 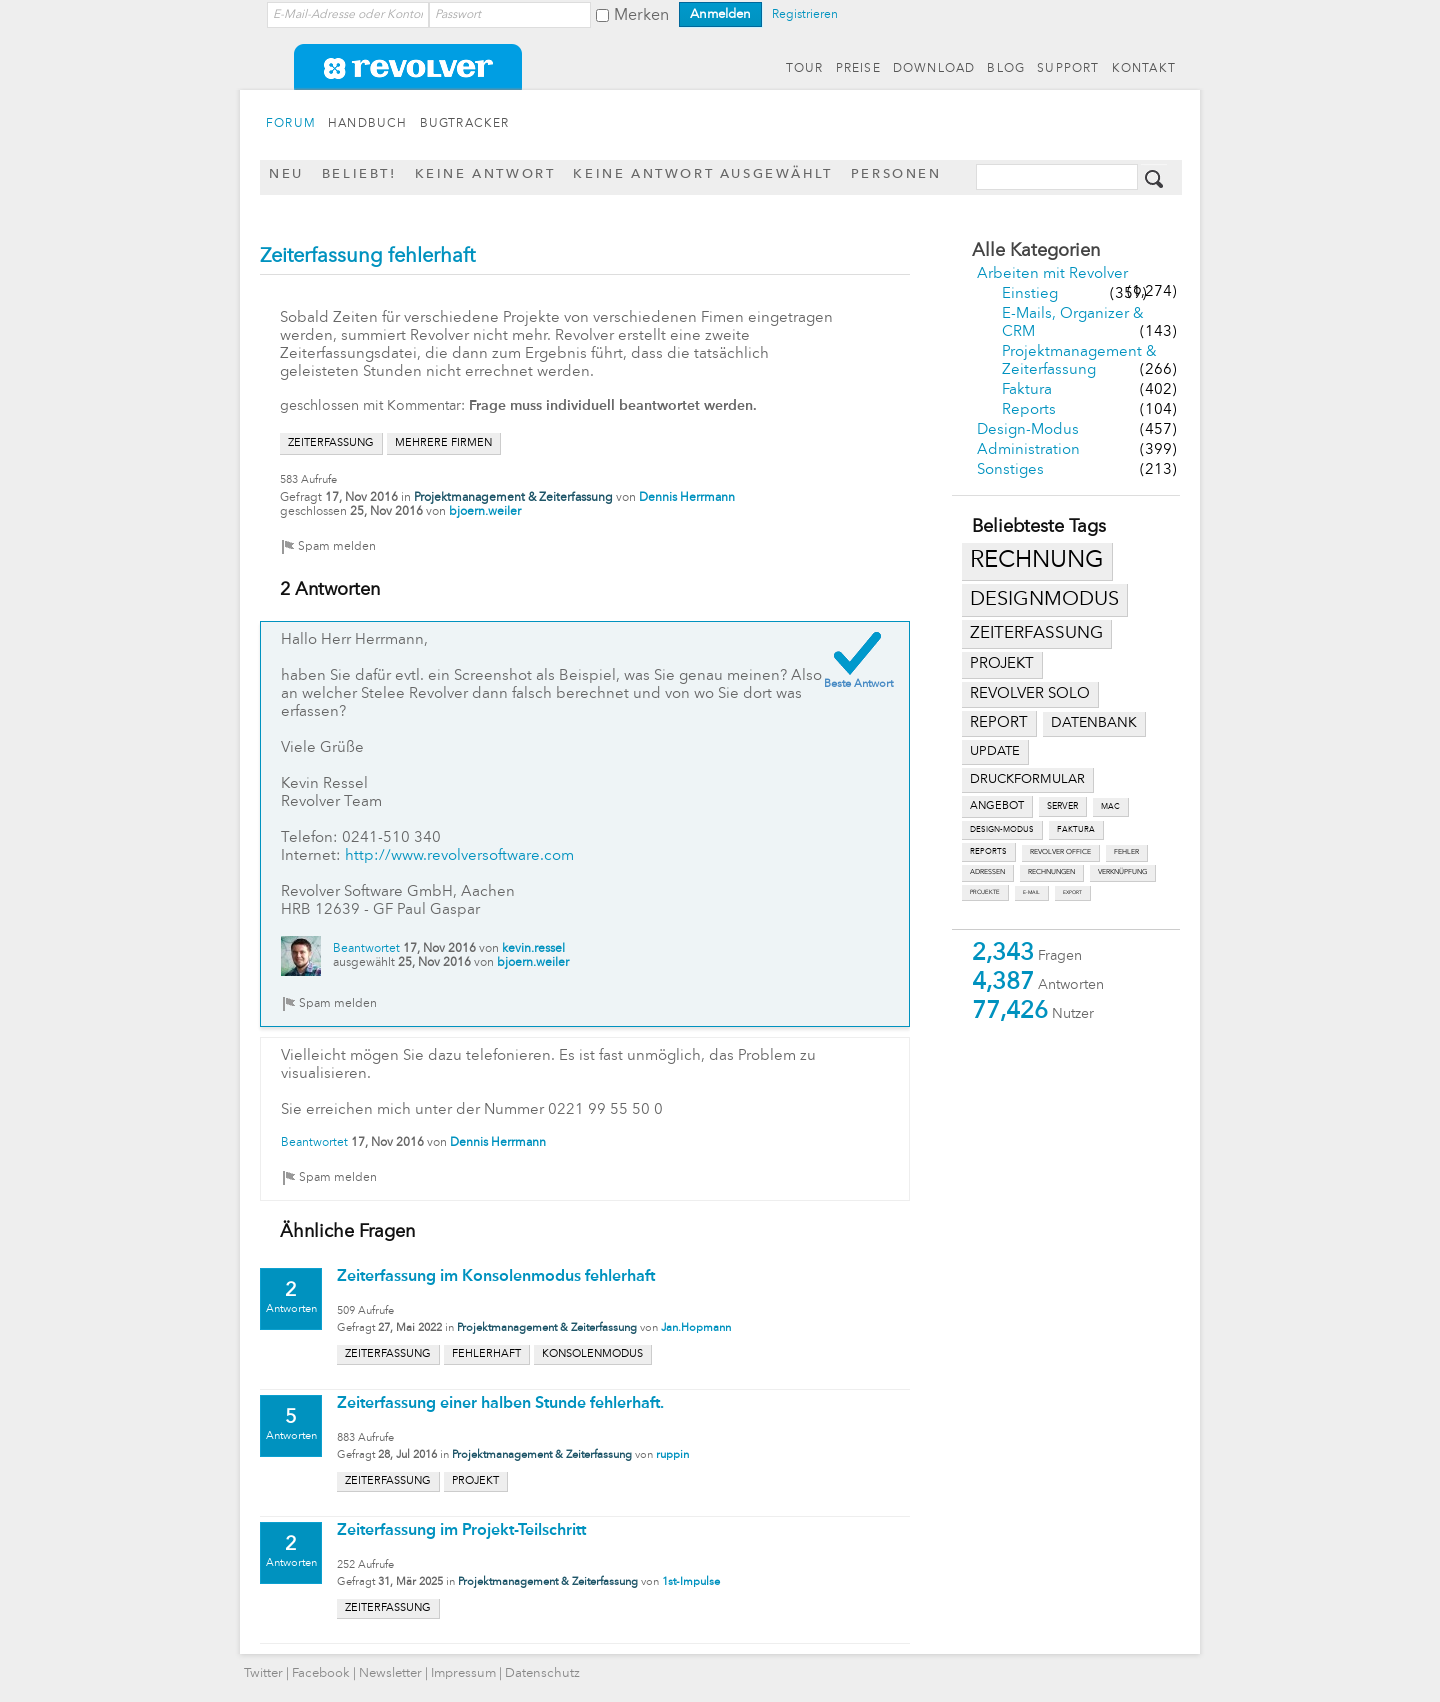 What do you see at coordinates (805, 69) in the screenshot?
I see `TOUR` at bounding box center [805, 69].